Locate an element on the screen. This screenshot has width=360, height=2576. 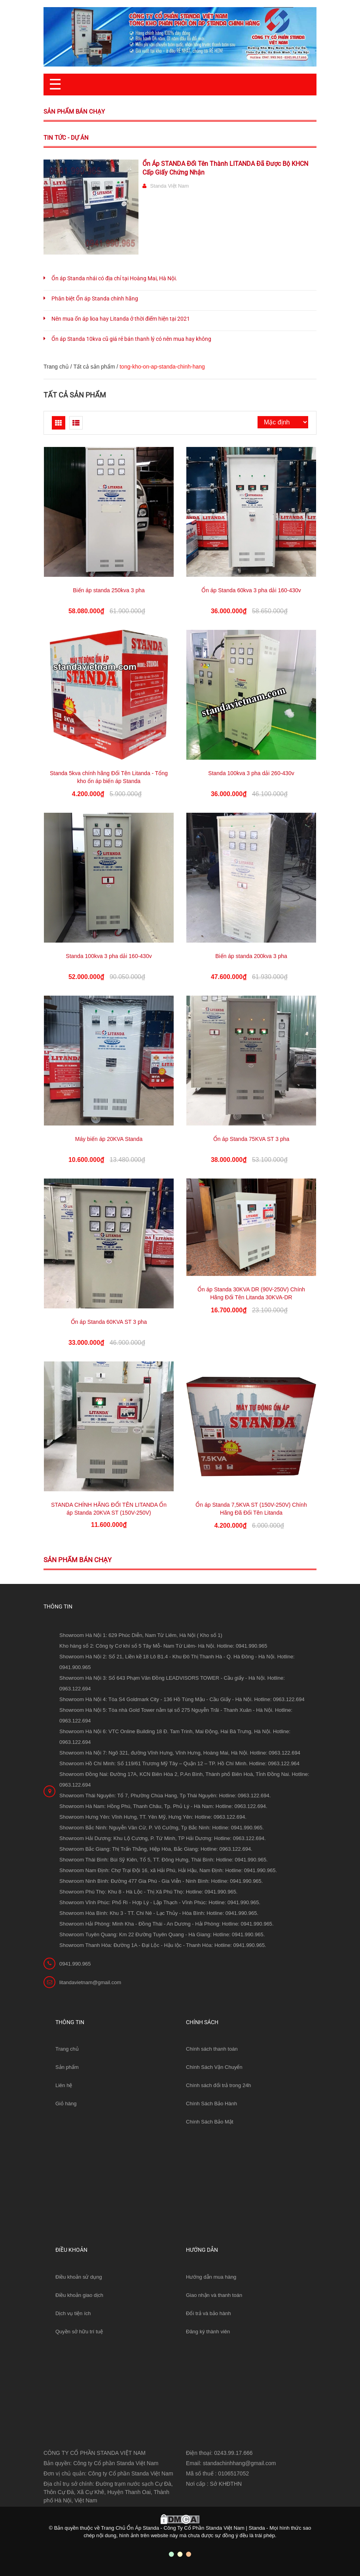
Ổn áp Standa nhái có địa chỉ tại Hoàng Mai, Hà Nội. is located at coordinates (114, 278).